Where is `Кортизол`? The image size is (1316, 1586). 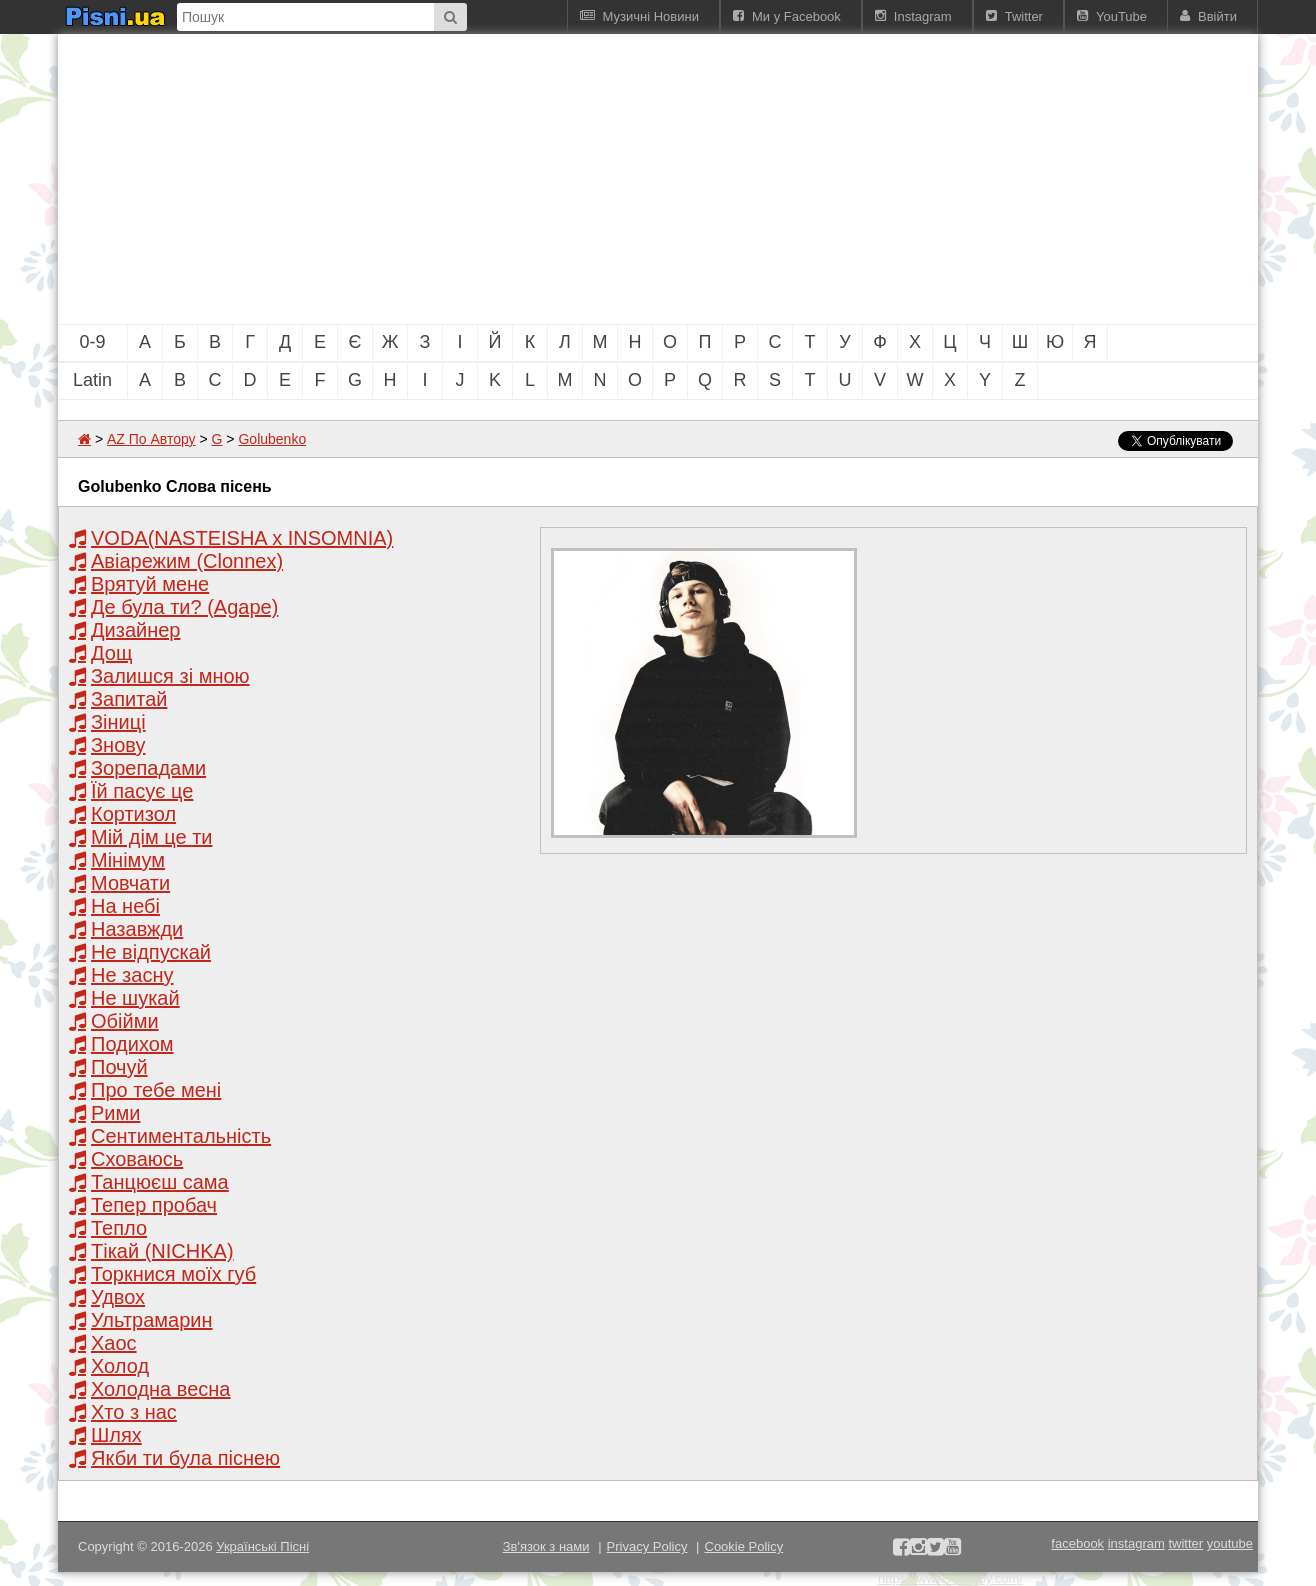
Кортизол is located at coordinates (133, 814).